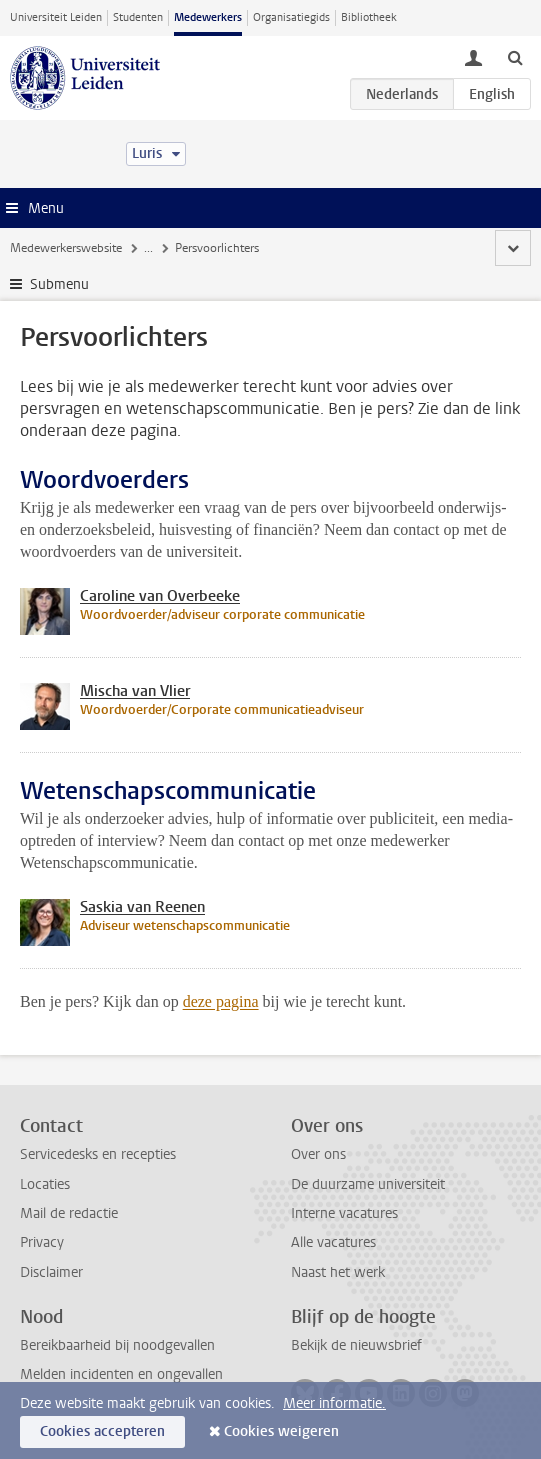 The height and width of the screenshot is (1459, 541). I want to click on Studenten, so click(138, 17).